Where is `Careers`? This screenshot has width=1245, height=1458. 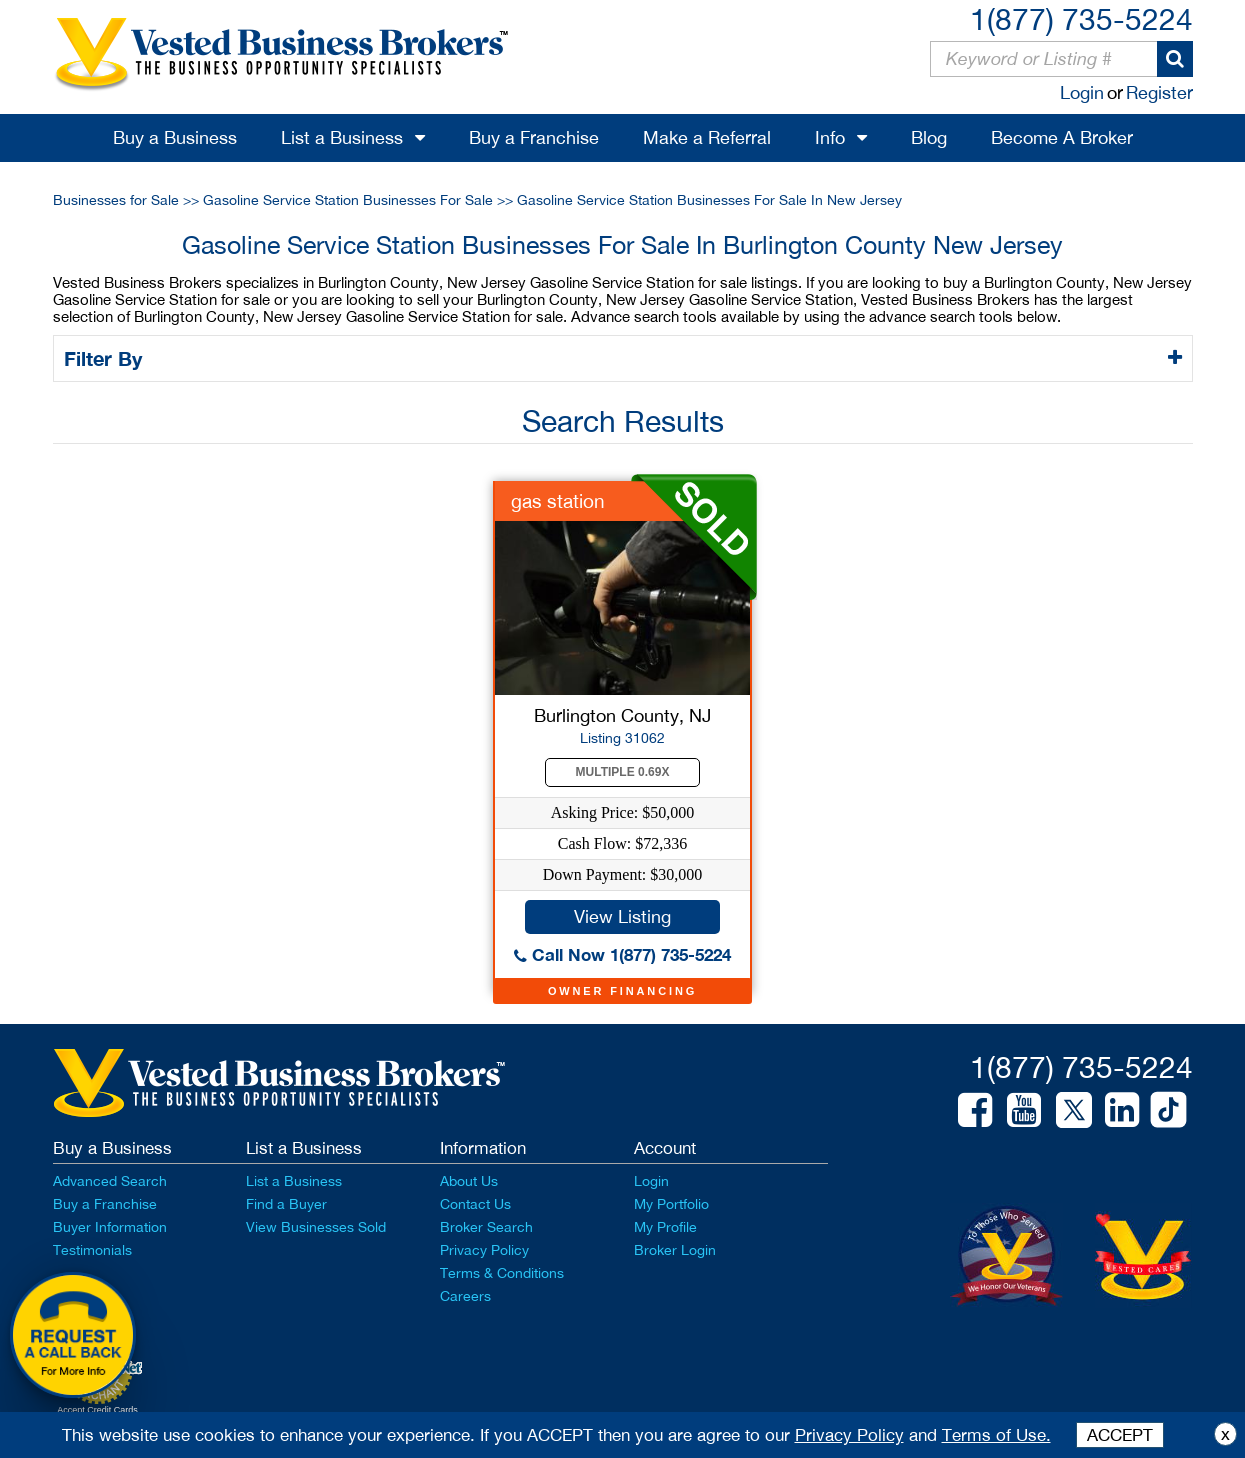 Careers is located at coordinates (465, 1296).